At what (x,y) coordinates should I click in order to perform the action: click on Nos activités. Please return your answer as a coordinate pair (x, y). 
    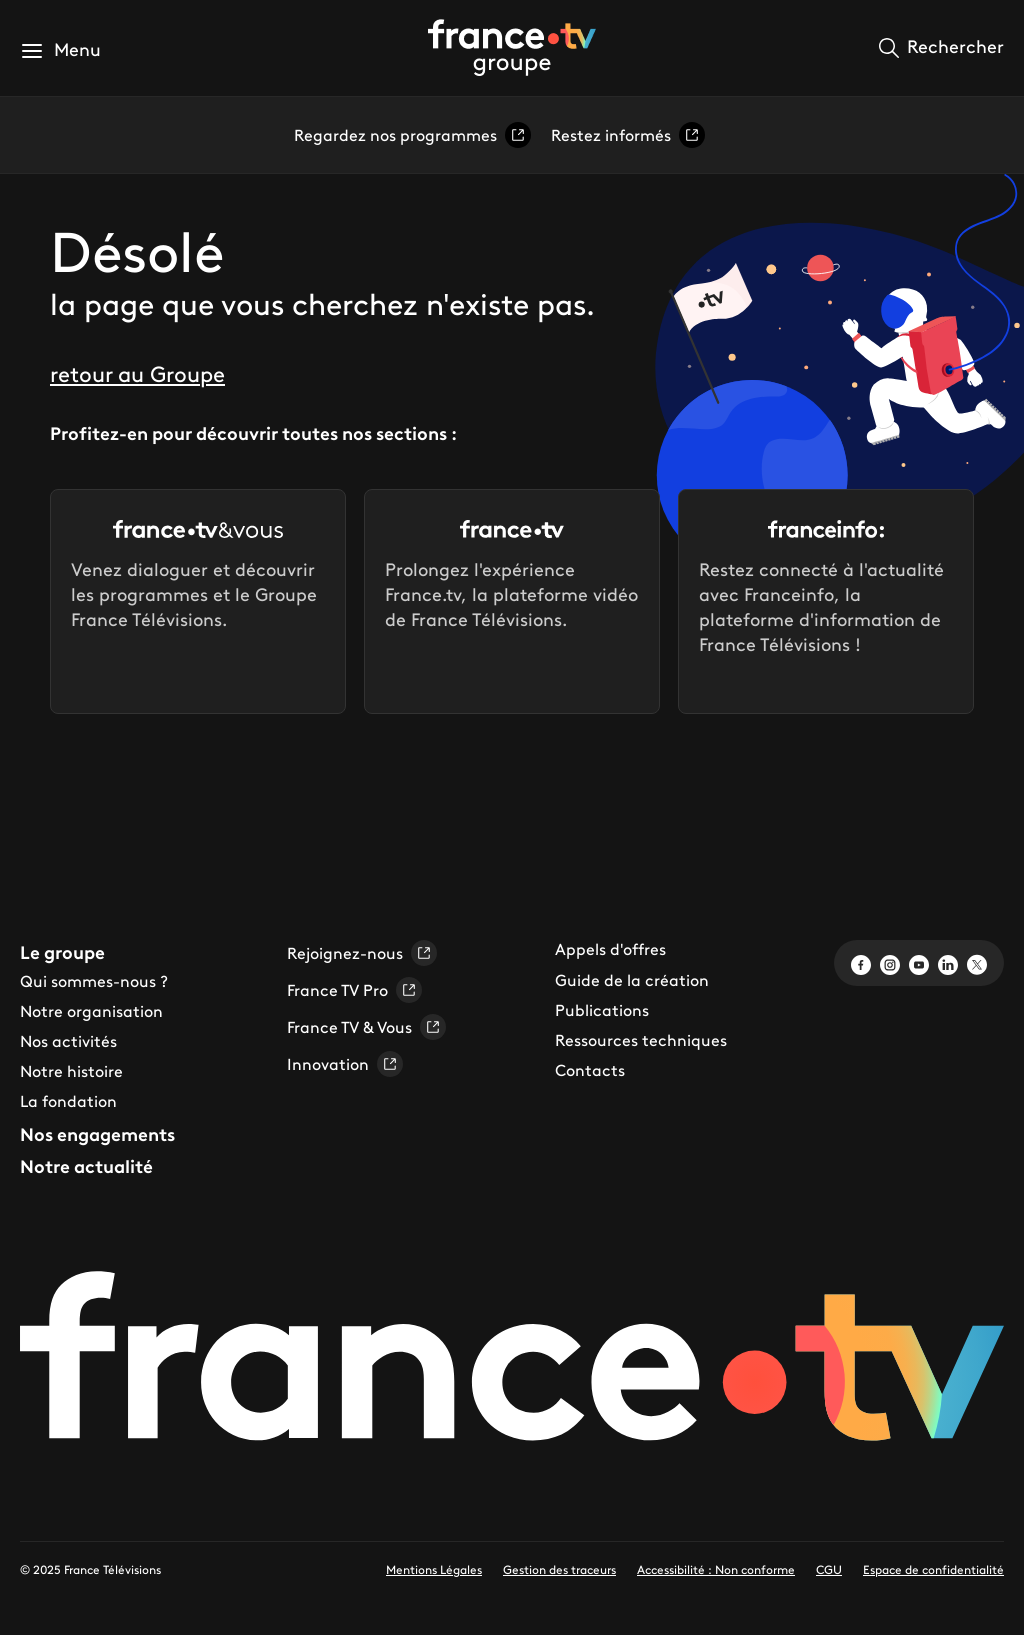
    Looking at the image, I should click on (68, 1041).